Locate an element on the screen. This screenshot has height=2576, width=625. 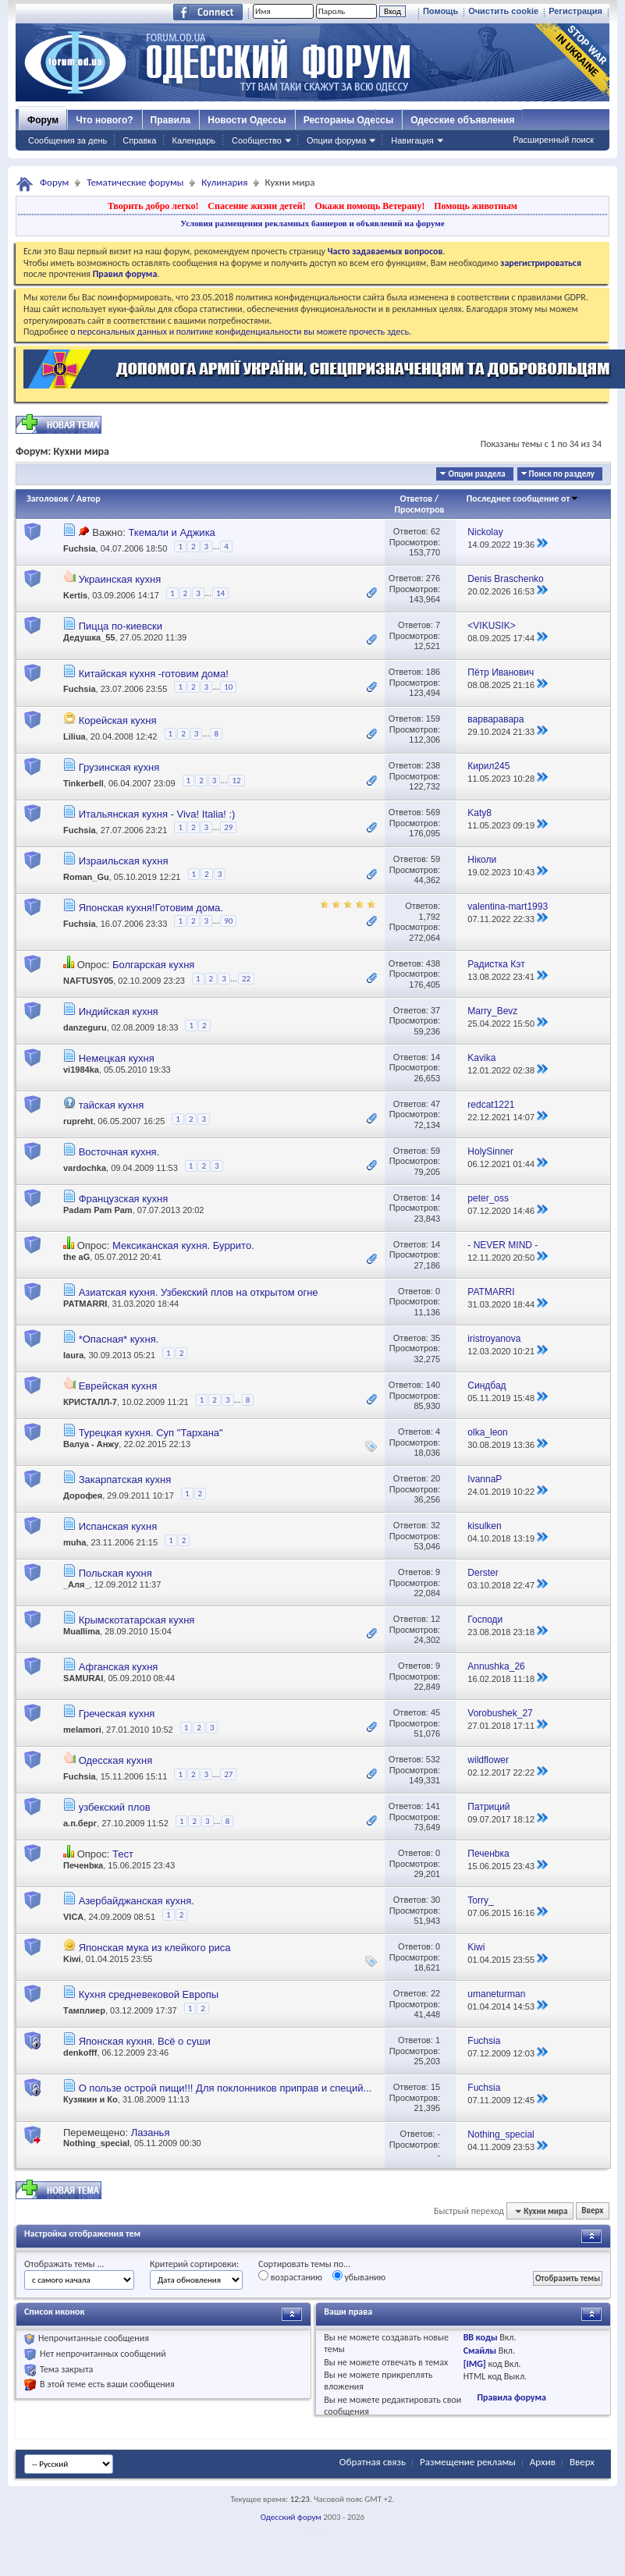
Азербайджанская кухня. is located at coordinates (136, 1901).